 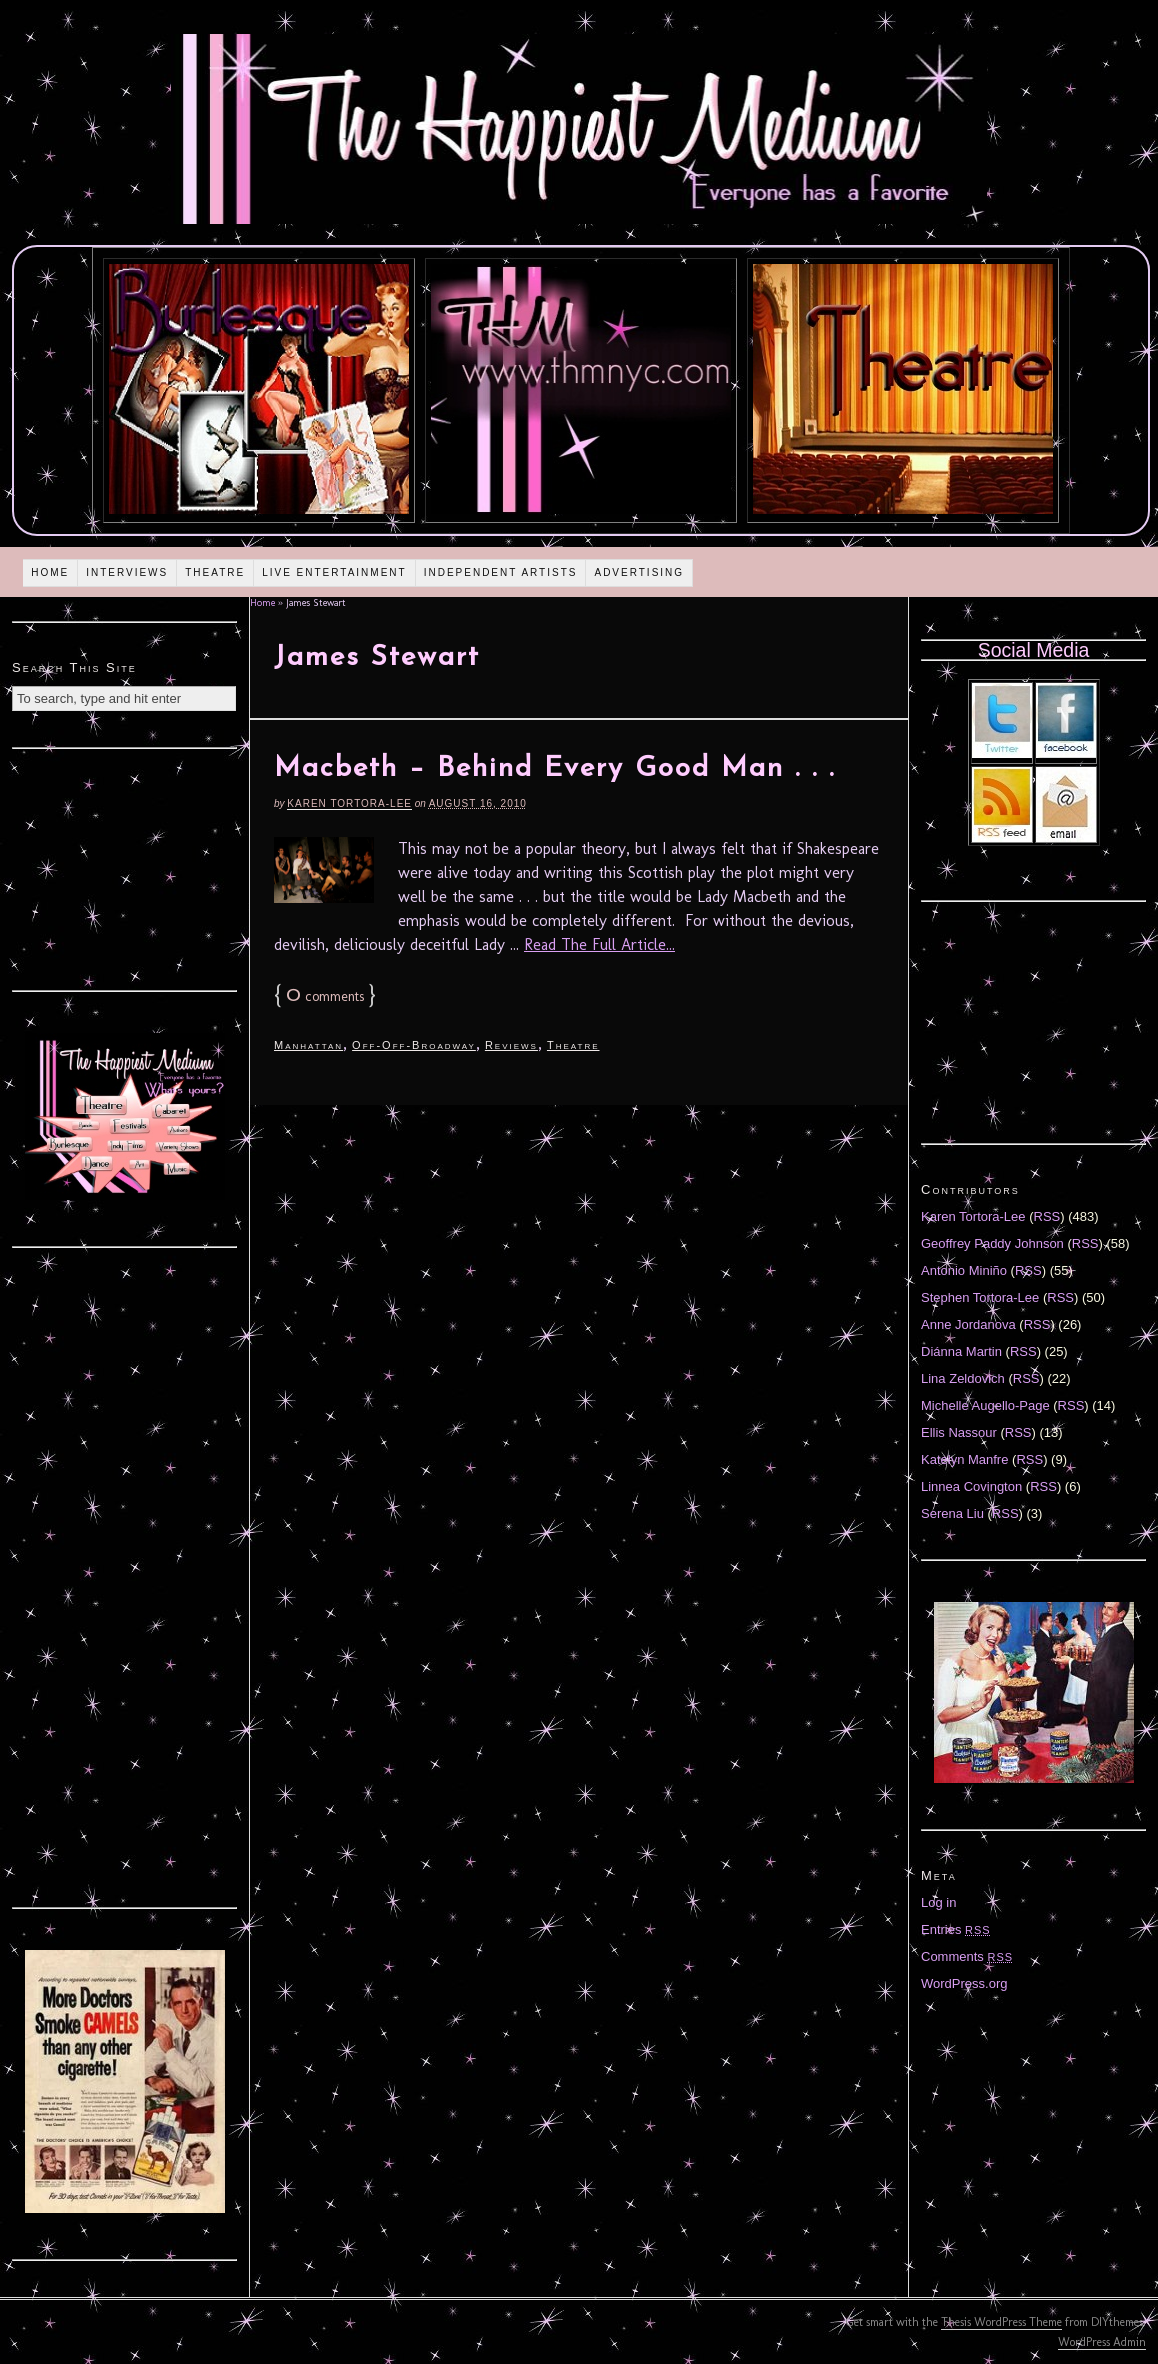 What do you see at coordinates (325, 996) in the screenshot?
I see `comments` at bounding box center [325, 996].